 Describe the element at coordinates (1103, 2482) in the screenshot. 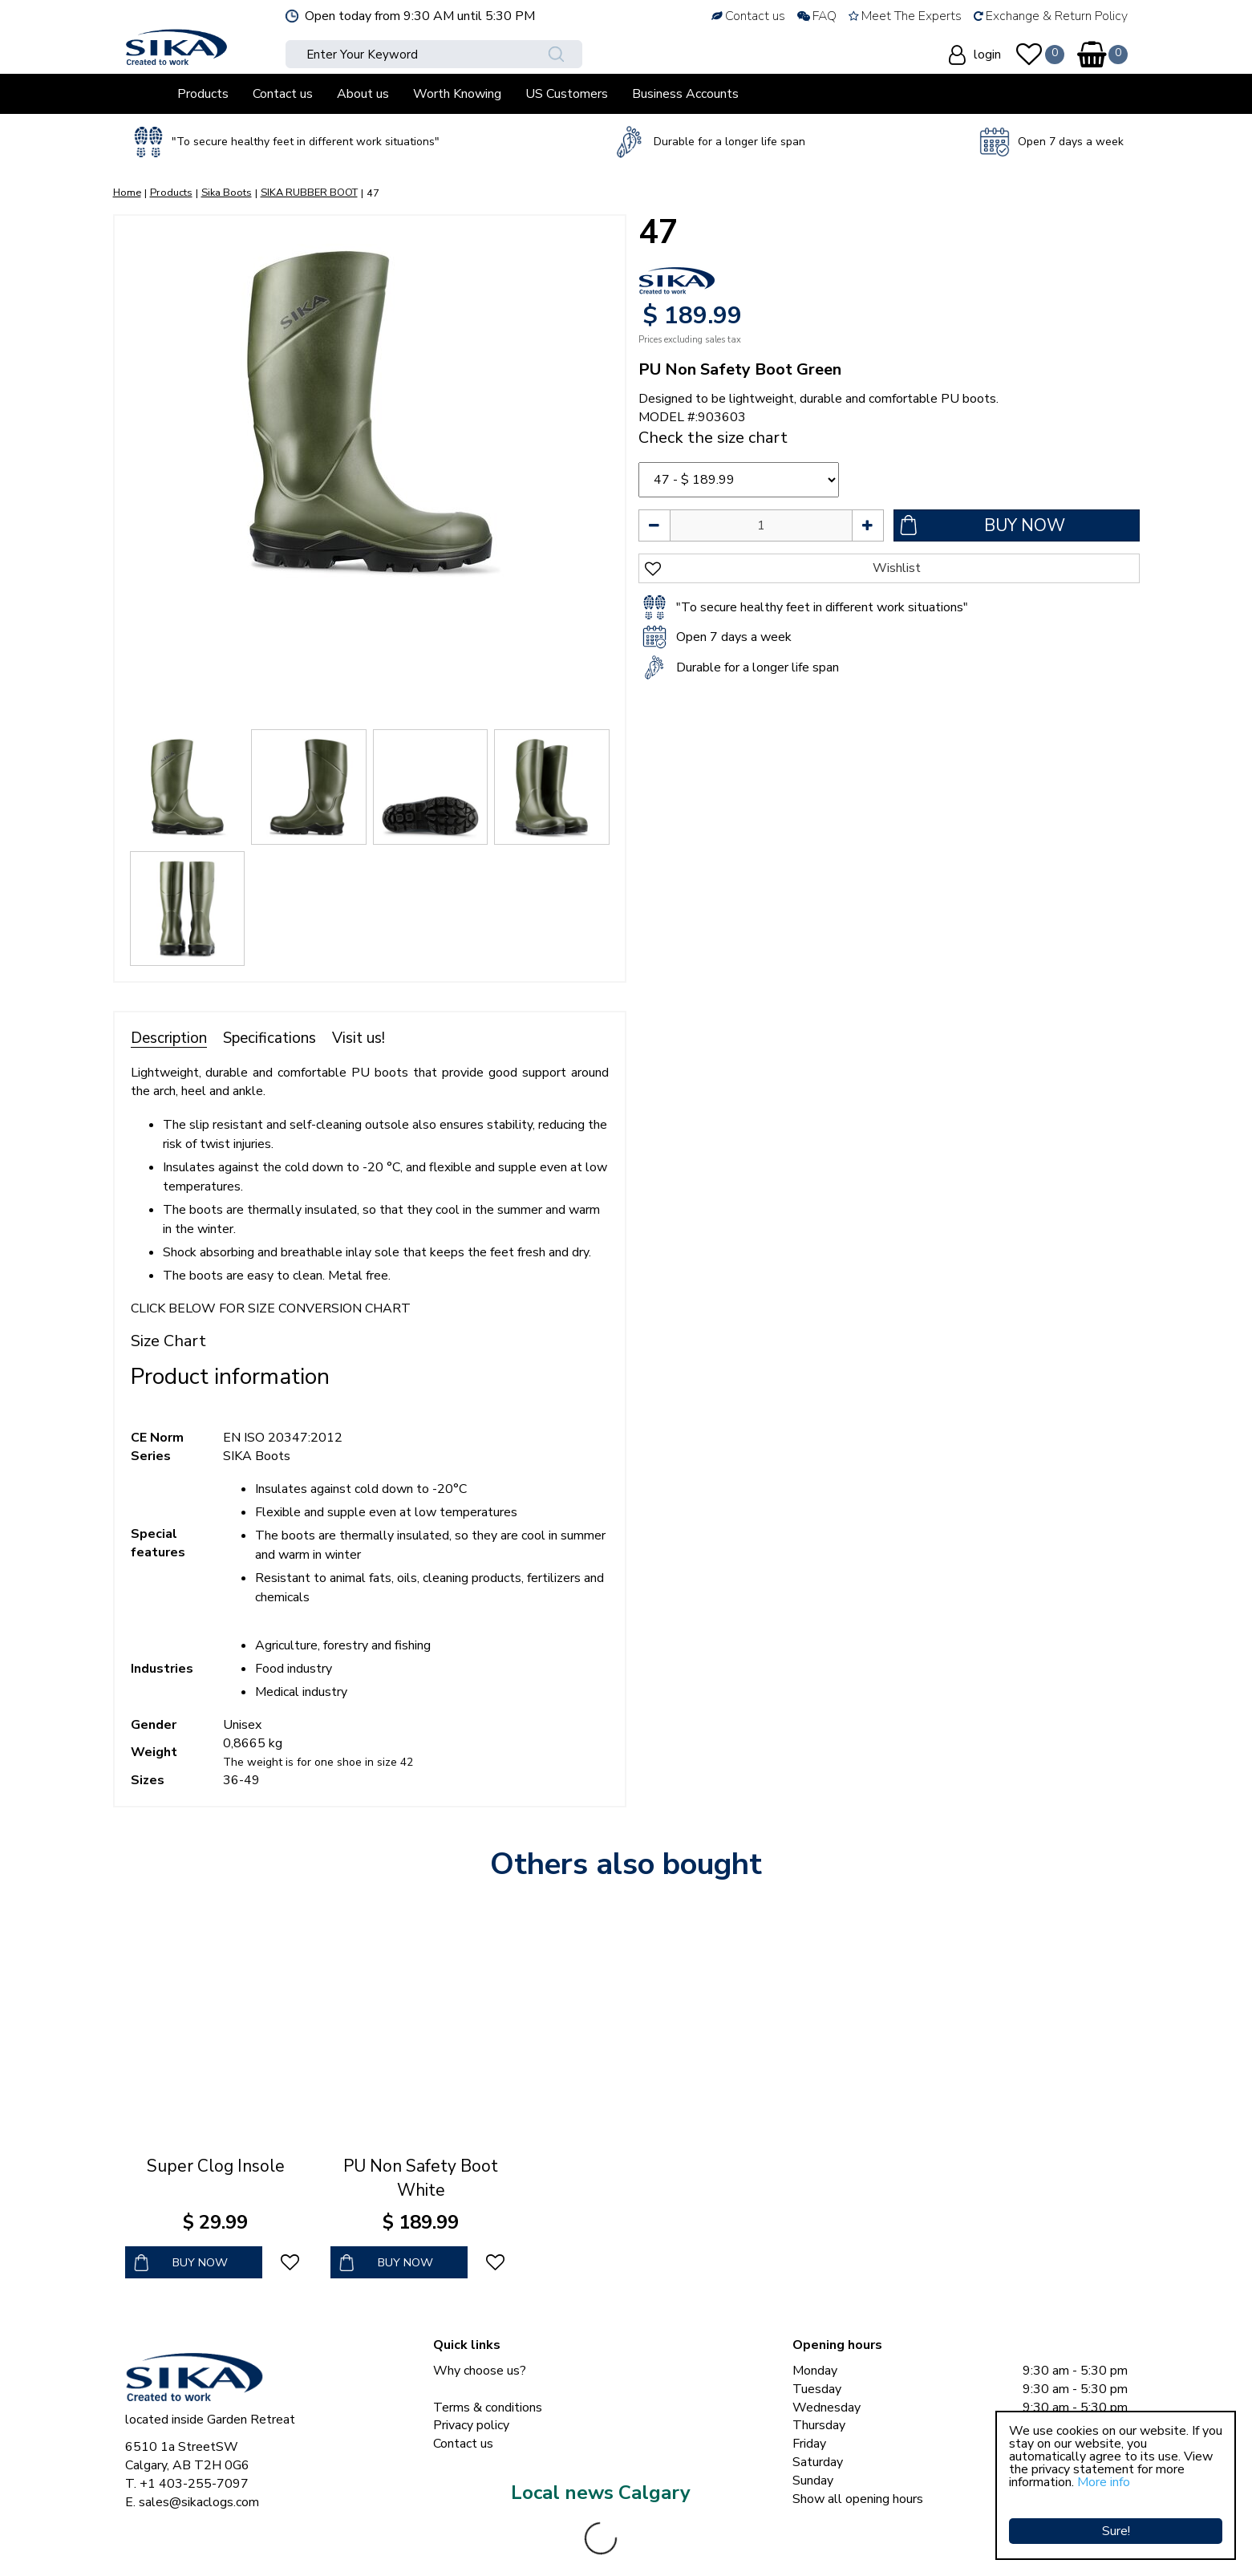

I see `More info` at that location.